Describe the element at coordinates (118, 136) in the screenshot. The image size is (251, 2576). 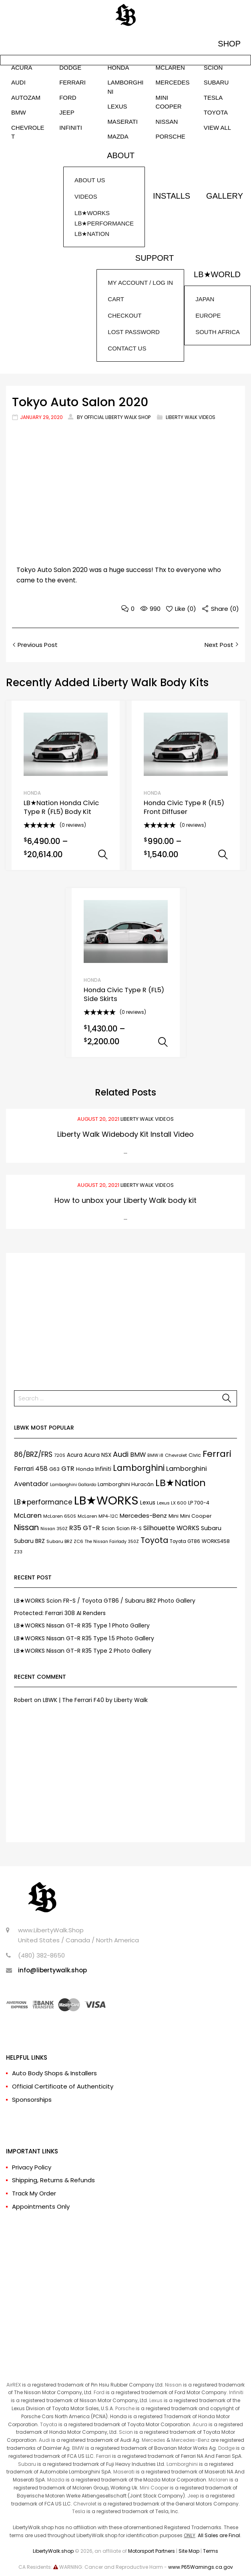
I see `MAZDA` at that location.